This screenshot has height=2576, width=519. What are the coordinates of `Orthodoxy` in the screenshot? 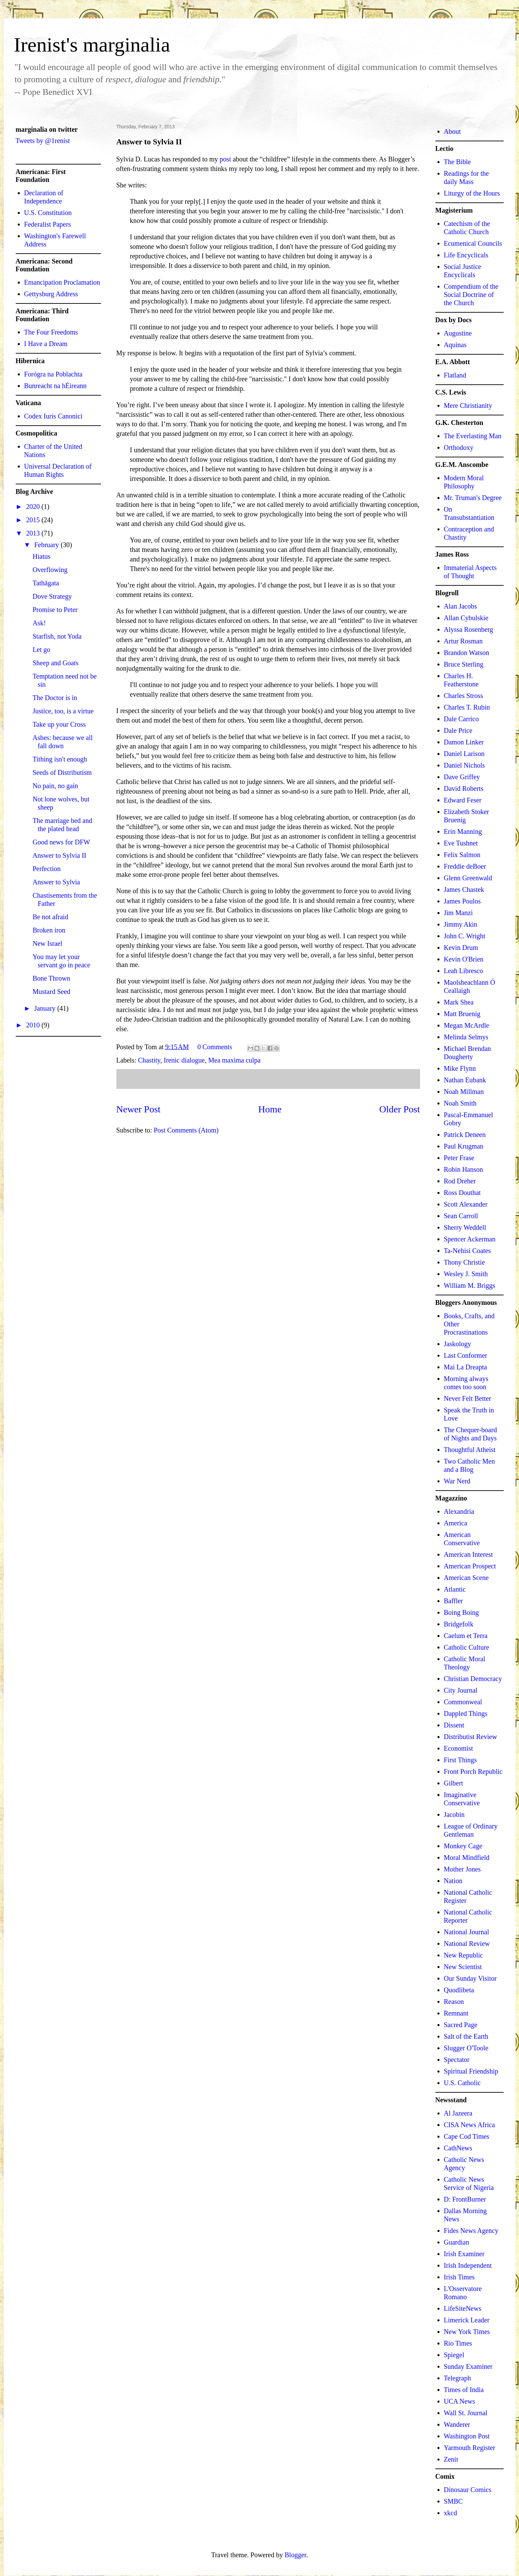 It's located at (459, 447).